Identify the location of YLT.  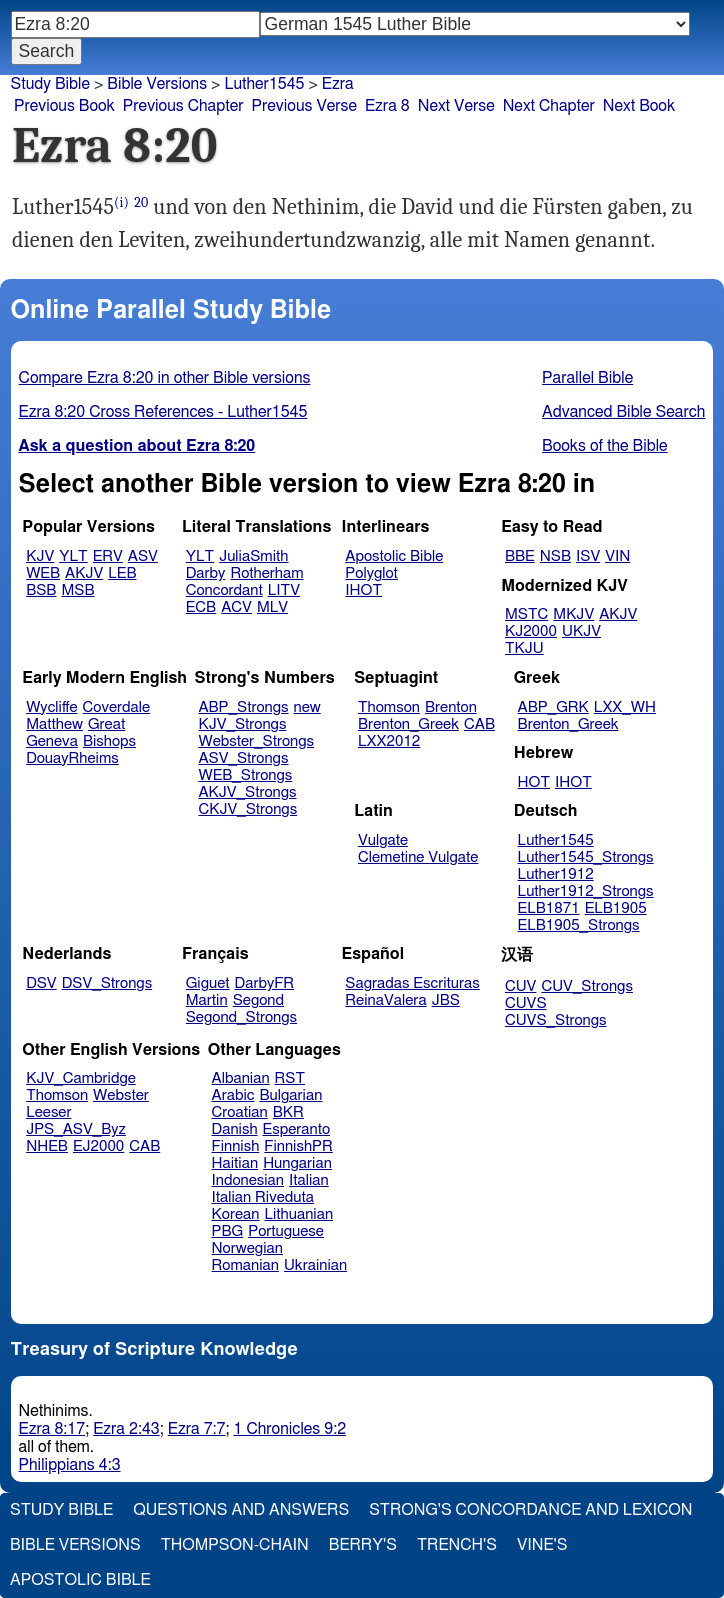
(73, 556).